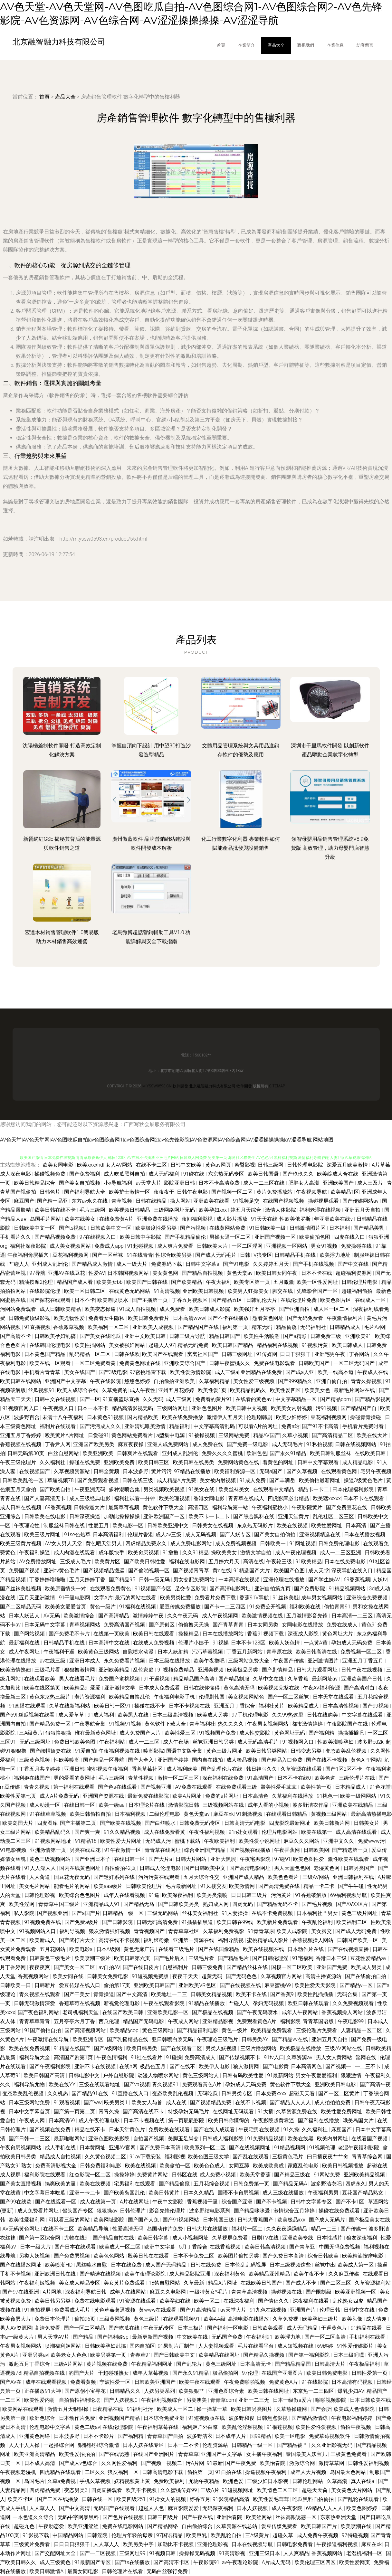 This screenshot has width=392, height=2576. Describe the element at coordinates (308, 1507) in the screenshot. I see `午夜影院黄片` at that location.